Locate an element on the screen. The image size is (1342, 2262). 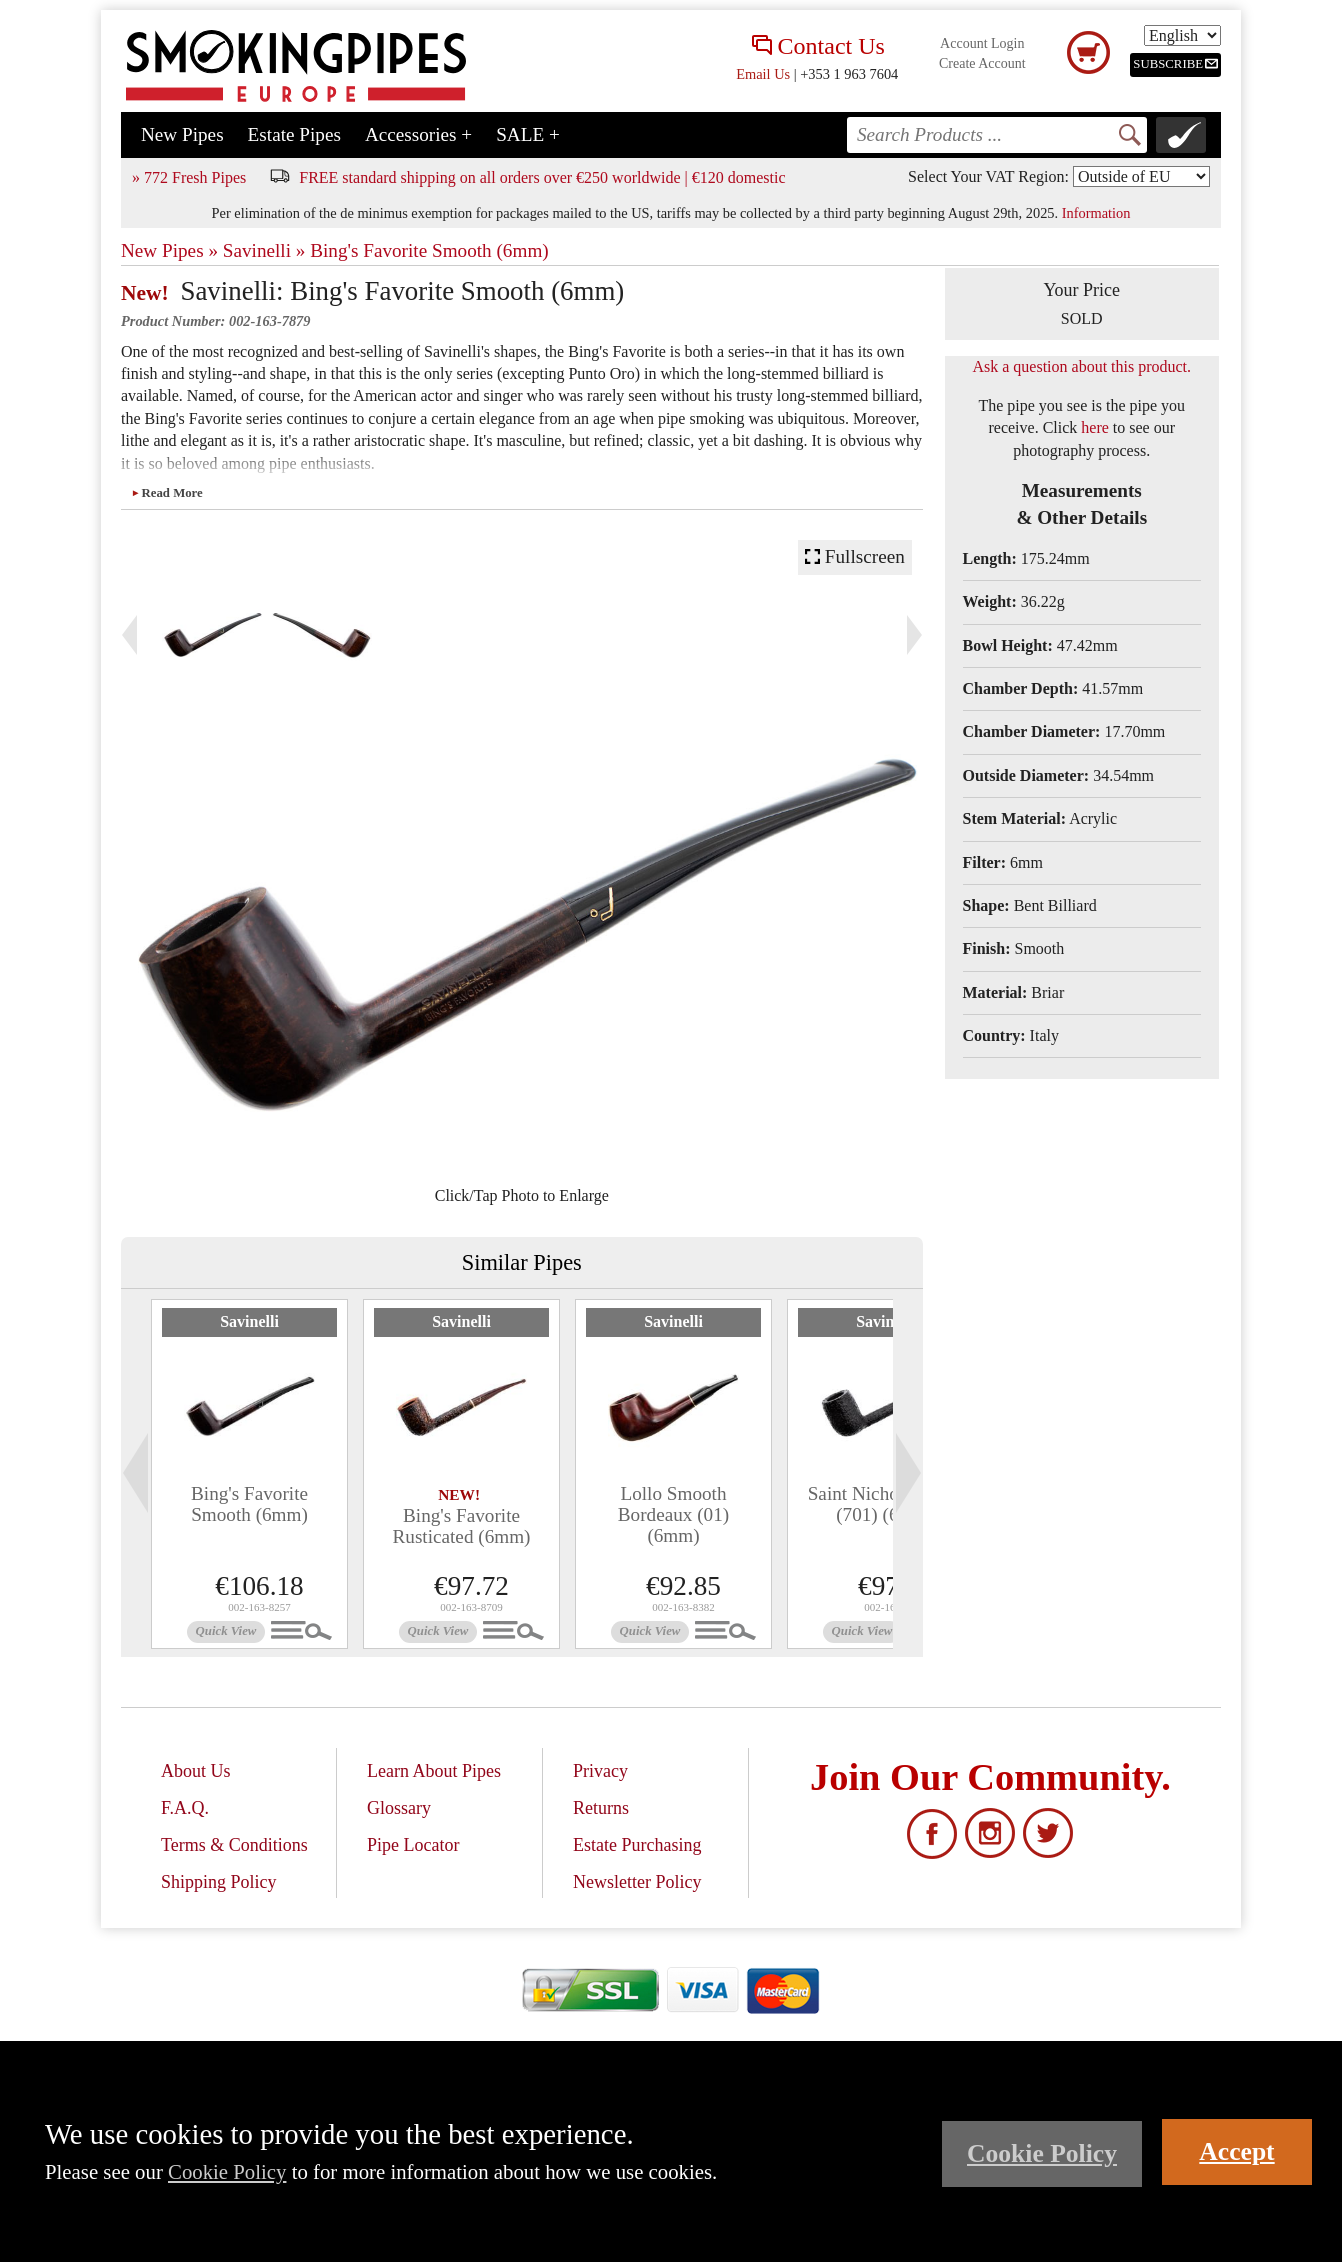
Newsletter Policy is located at coordinates (637, 1882).